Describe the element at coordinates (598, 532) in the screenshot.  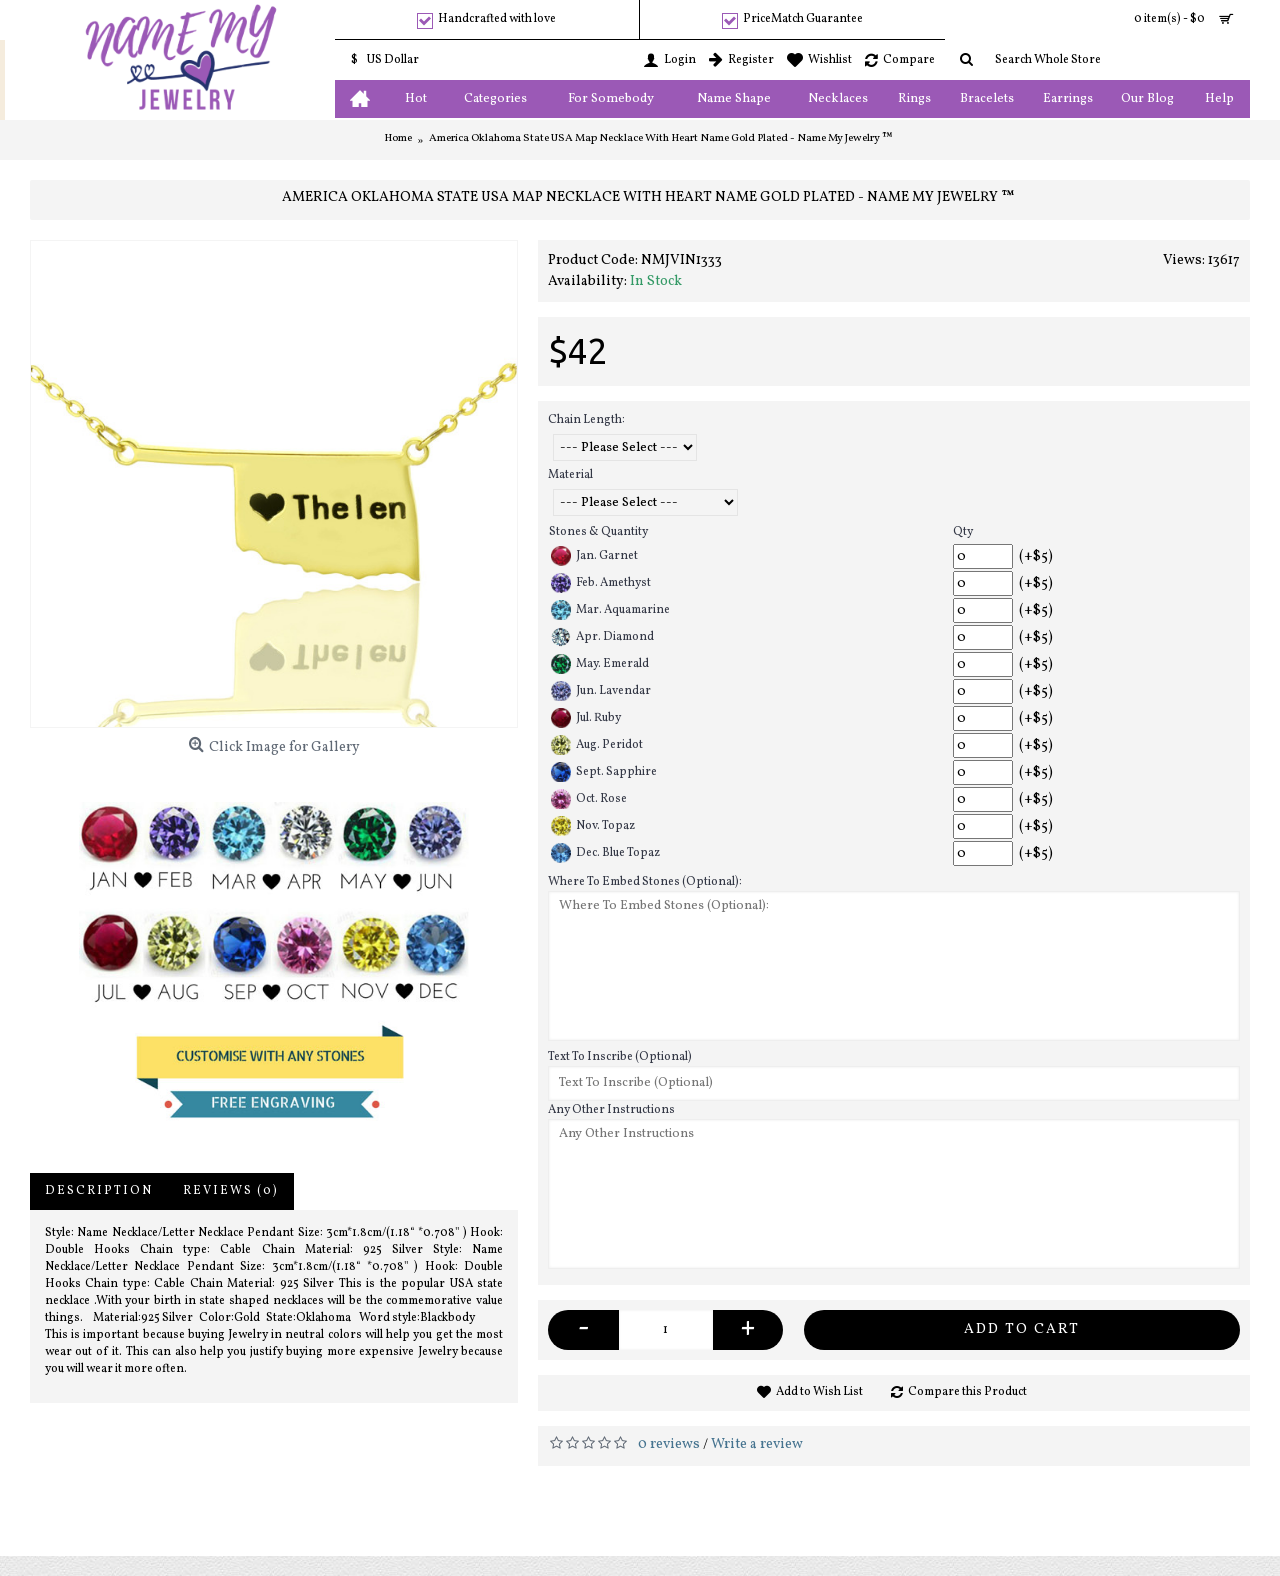
I see `Stones & Quantity` at that location.